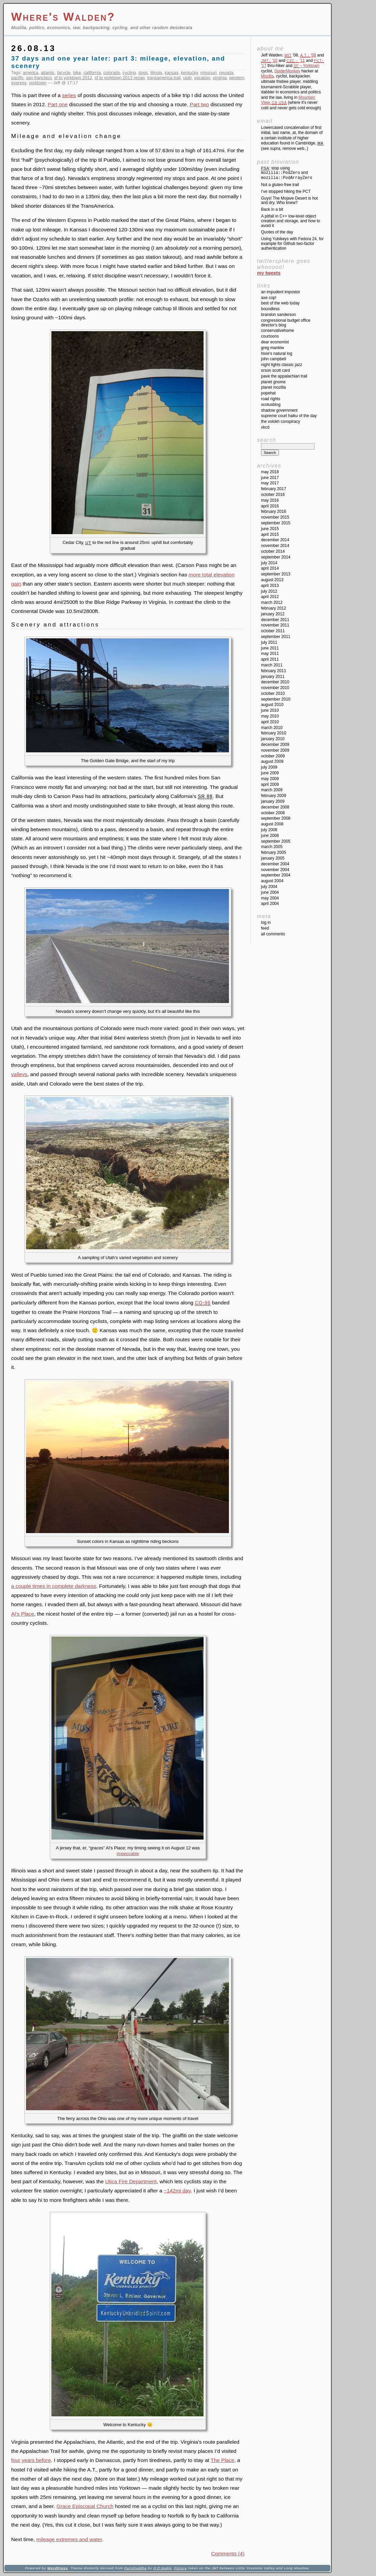 The image size is (376, 2576). Describe the element at coordinates (135, 2568) in the screenshot. I see `Parishuddha` at that location.